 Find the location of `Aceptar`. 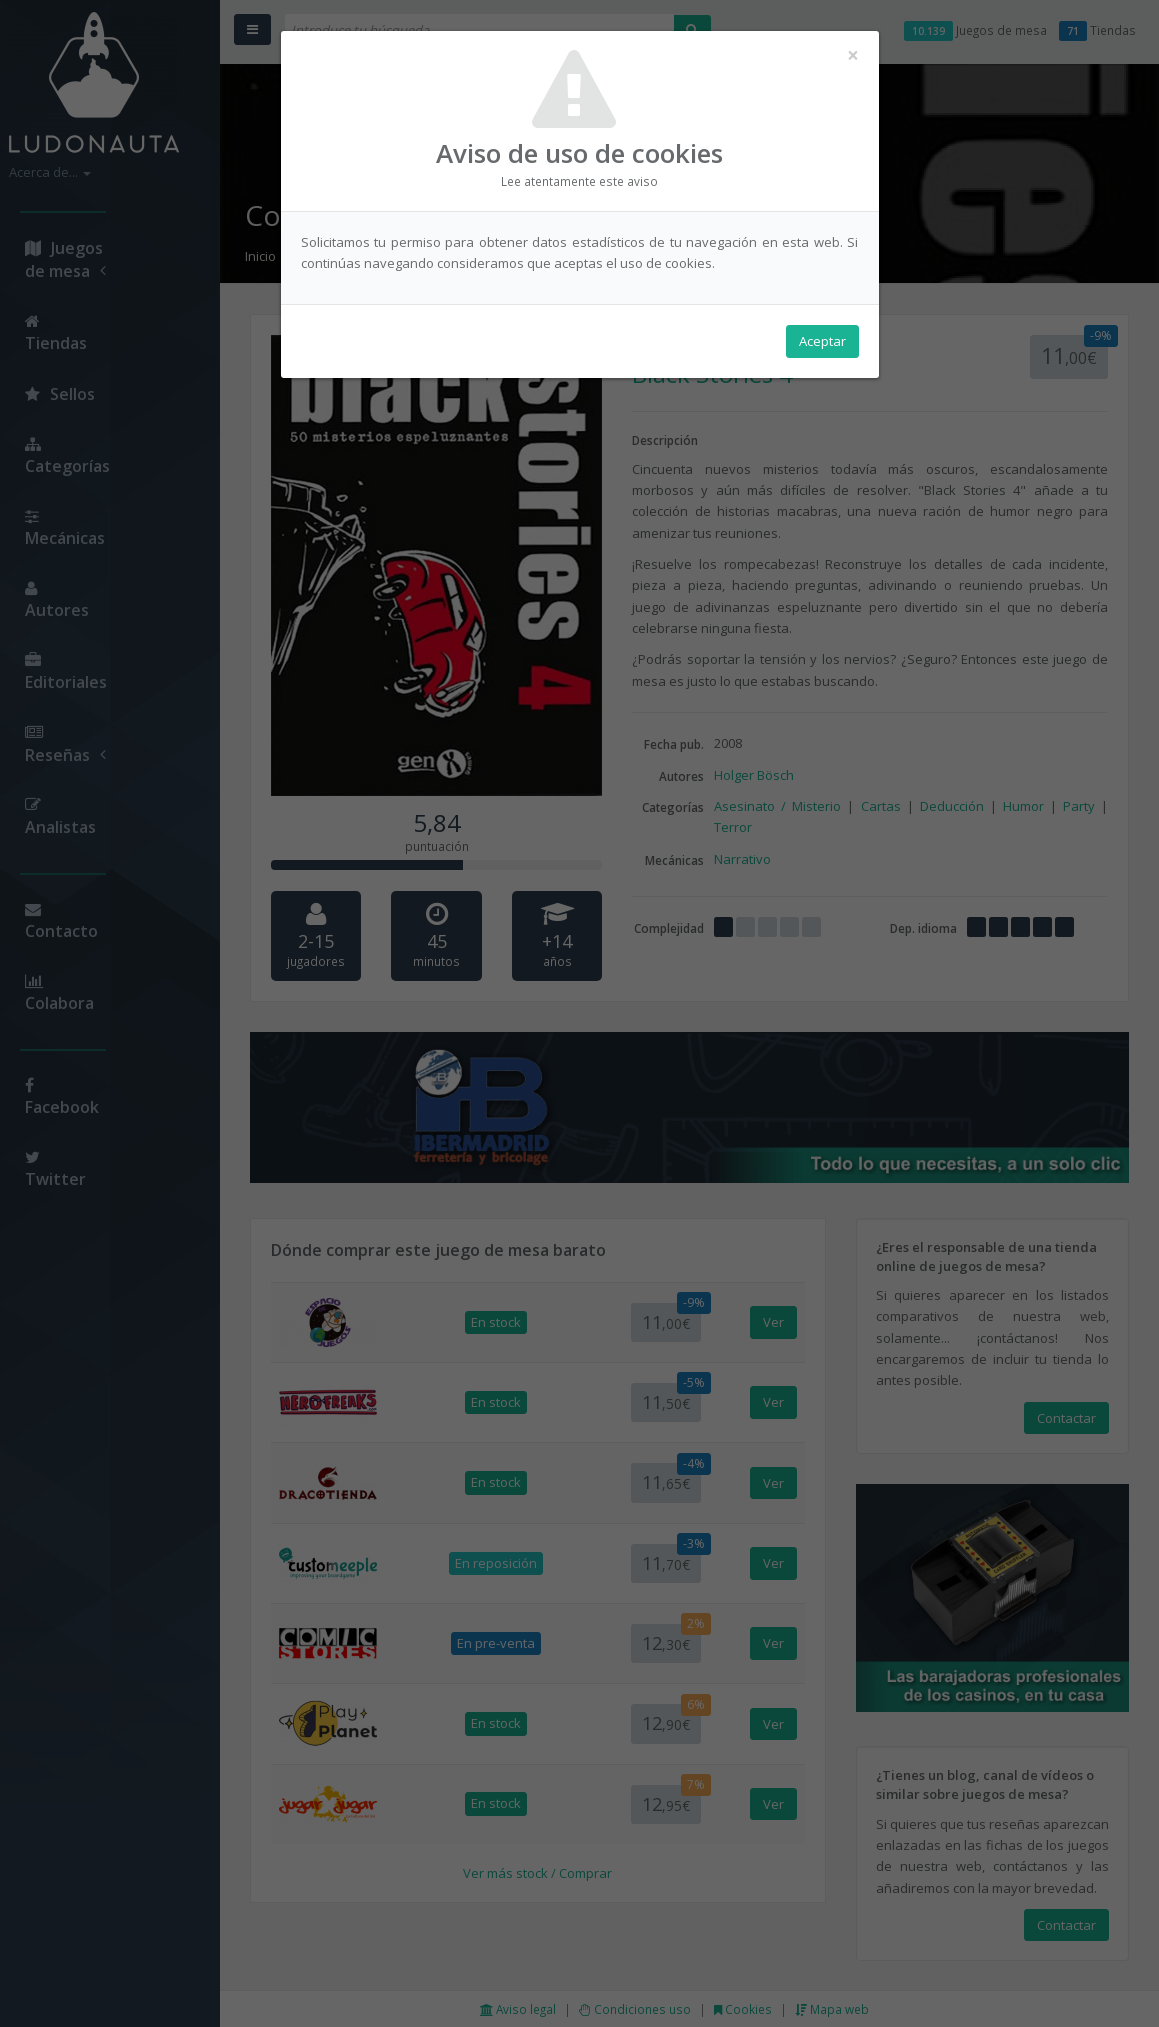

Aceptar is located at coordinates (822, 341).